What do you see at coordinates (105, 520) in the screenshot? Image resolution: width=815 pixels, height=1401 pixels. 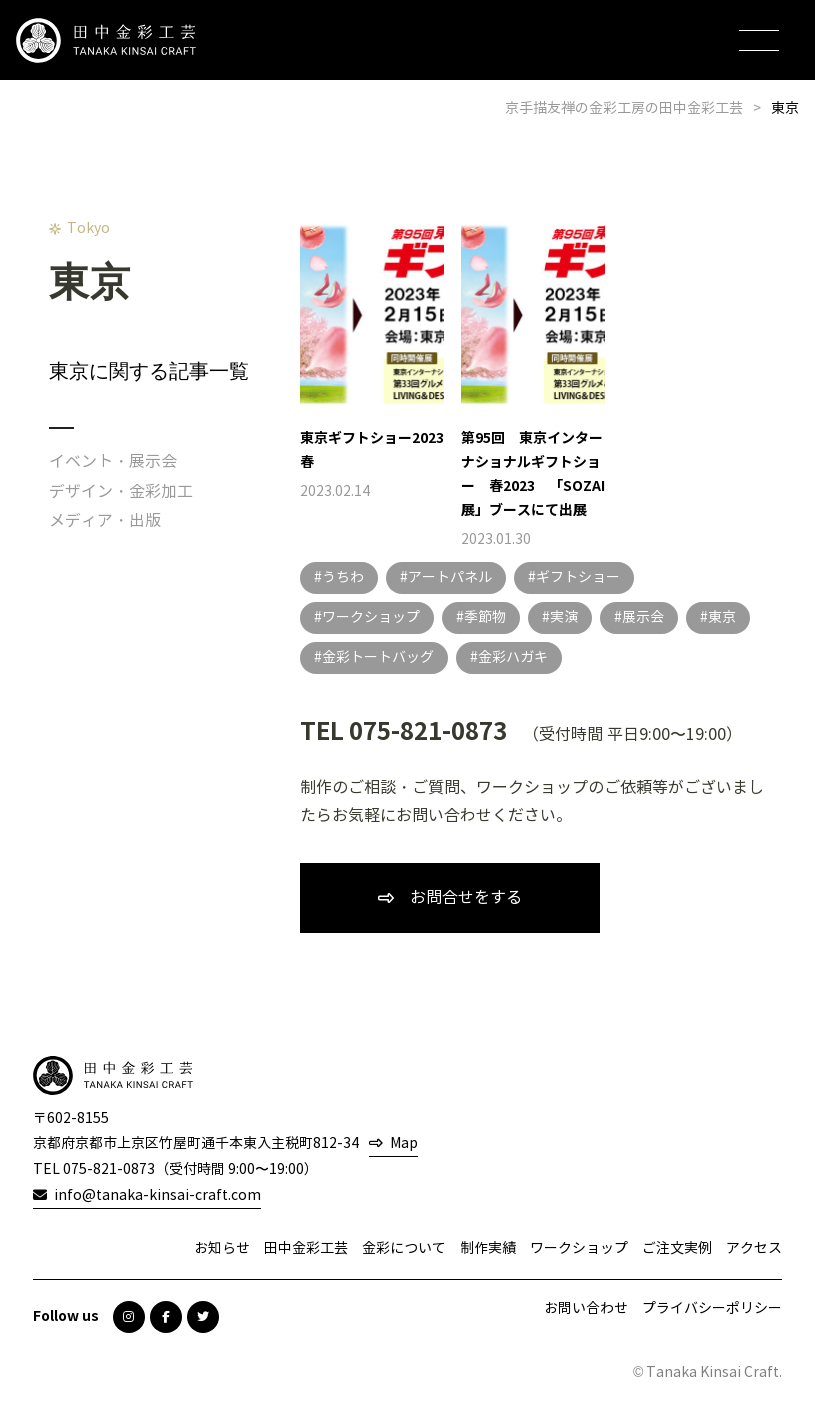 I see `メディア・出版` at bounding box center [105, 520].